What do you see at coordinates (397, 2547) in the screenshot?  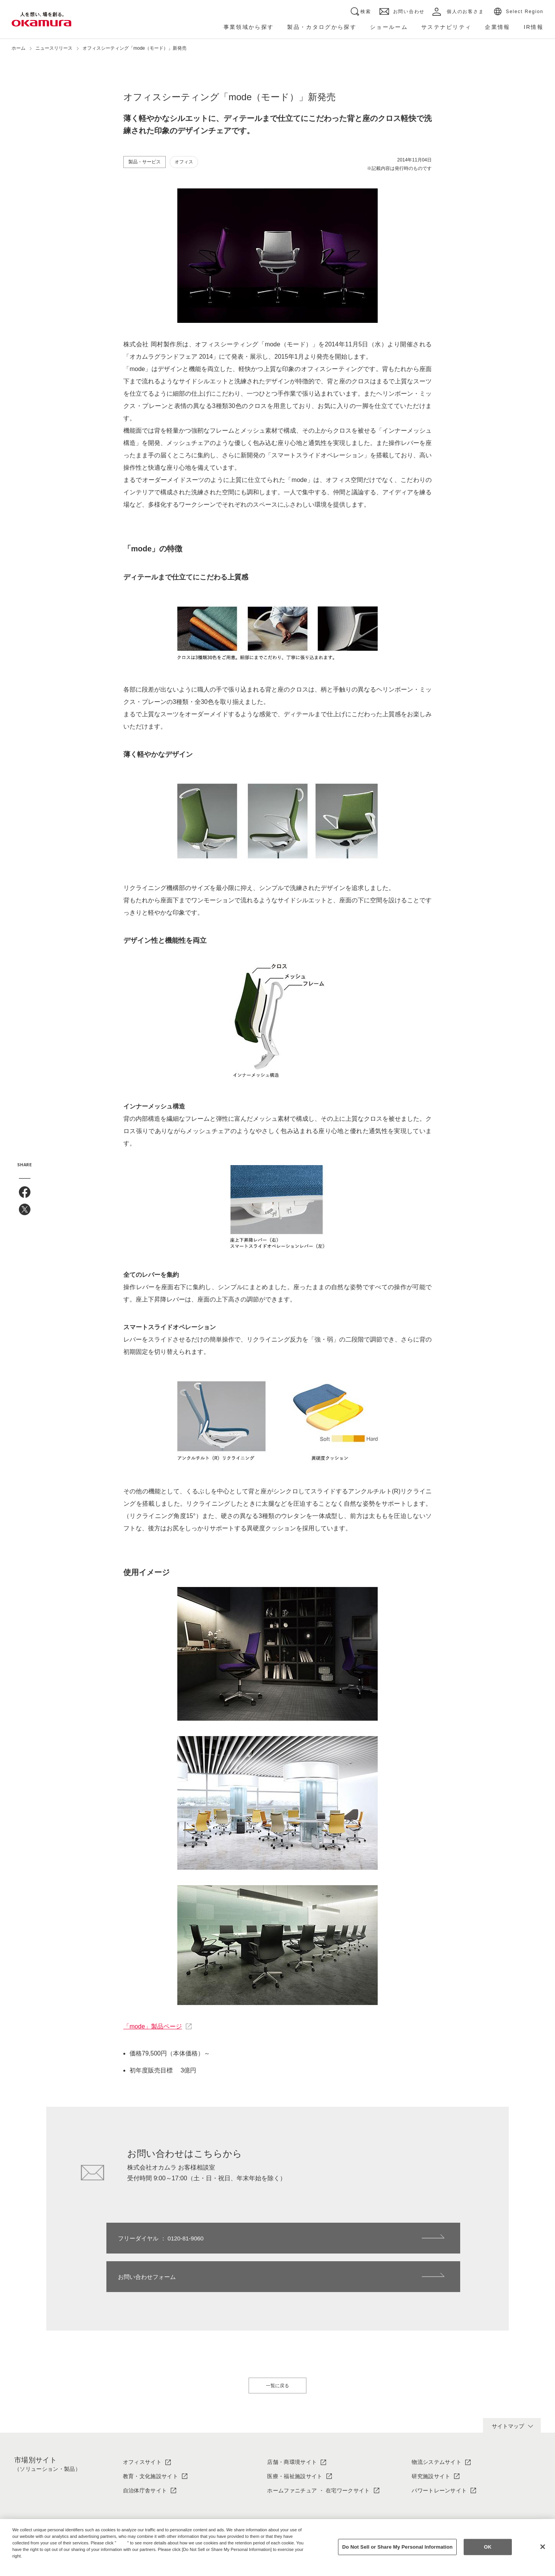 I see `Do Not Sell or Share My Personal Information` at bounding box center [397, 2547].